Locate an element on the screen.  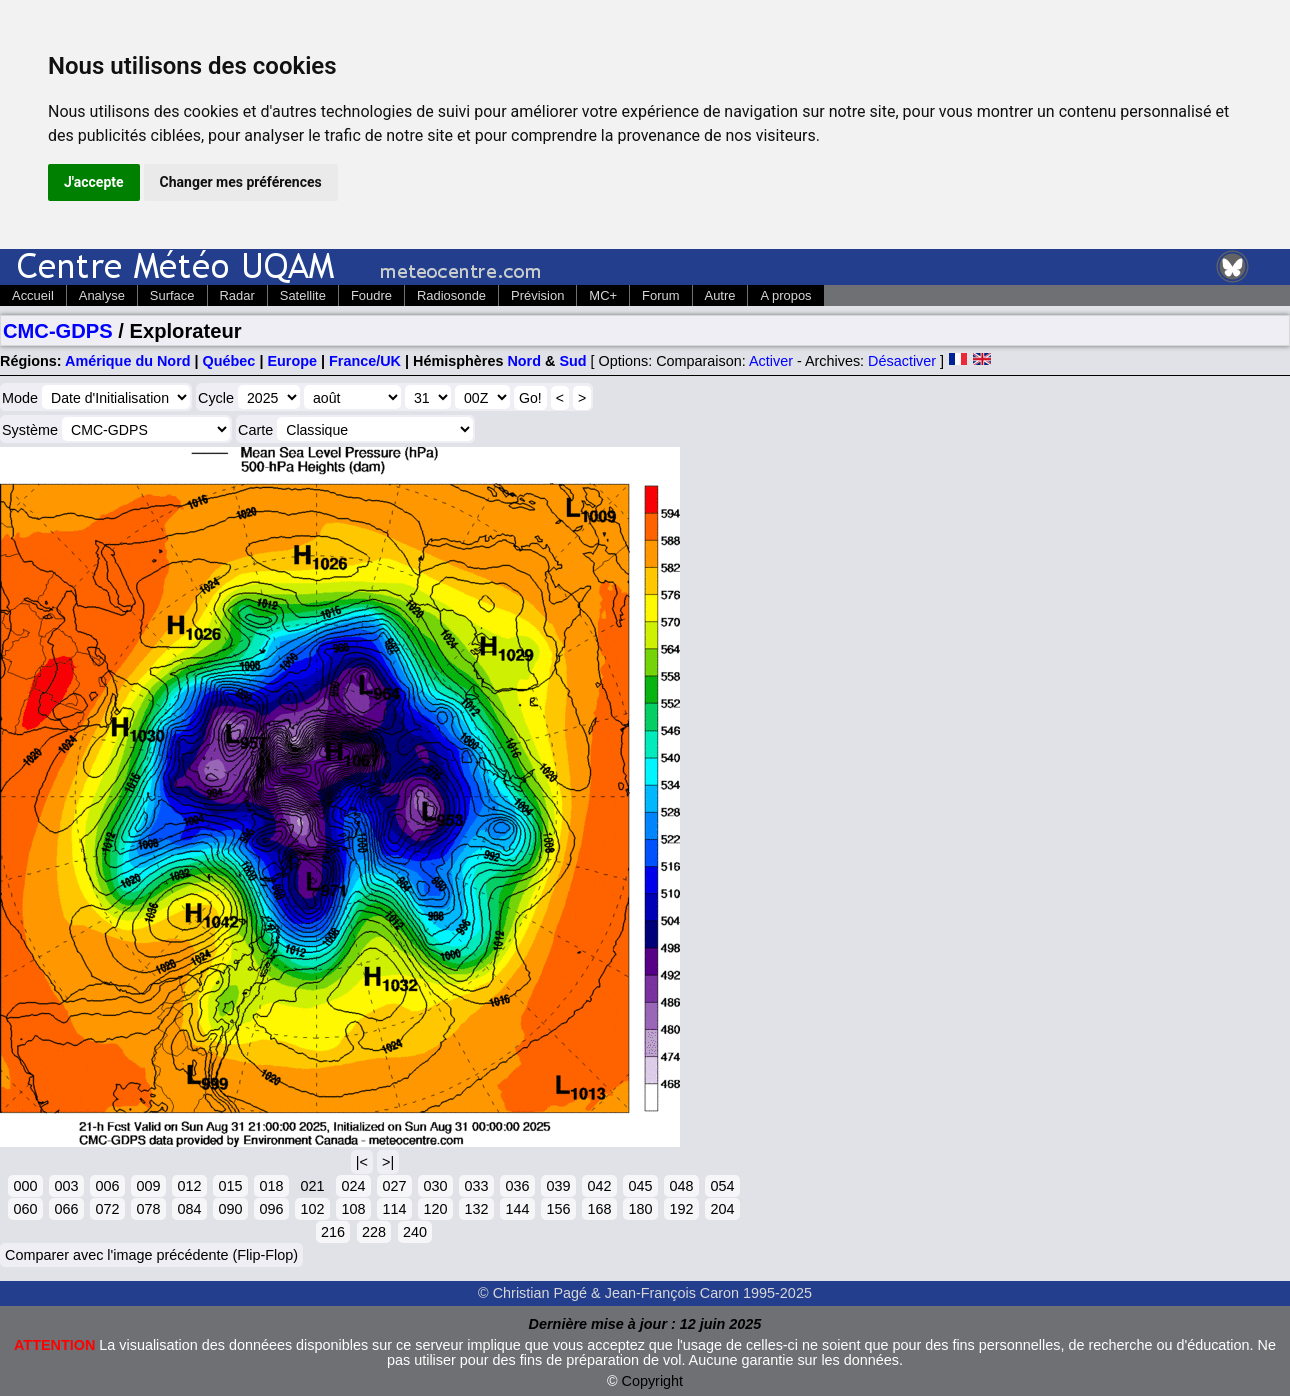
Prévision is located at coordinates (537, 295).